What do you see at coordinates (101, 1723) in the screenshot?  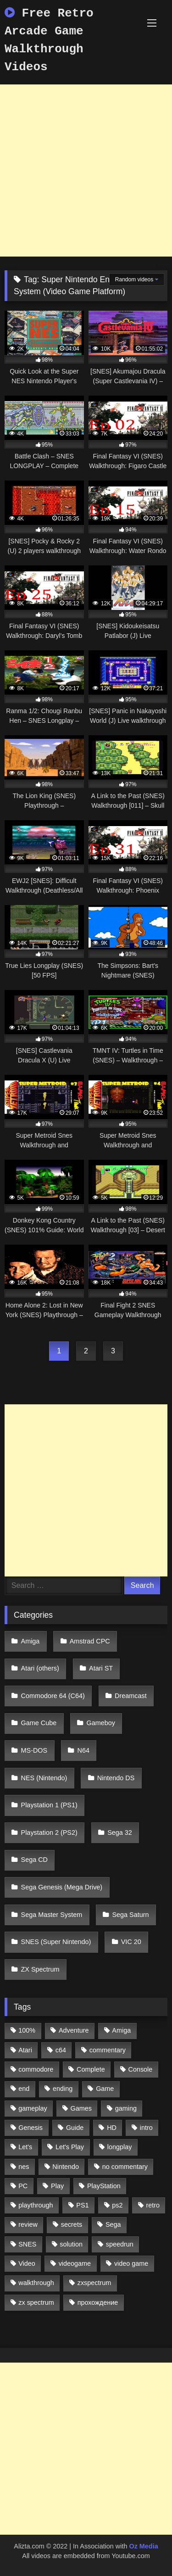 I see `Gameboy` at bounding box center [101, 1723].